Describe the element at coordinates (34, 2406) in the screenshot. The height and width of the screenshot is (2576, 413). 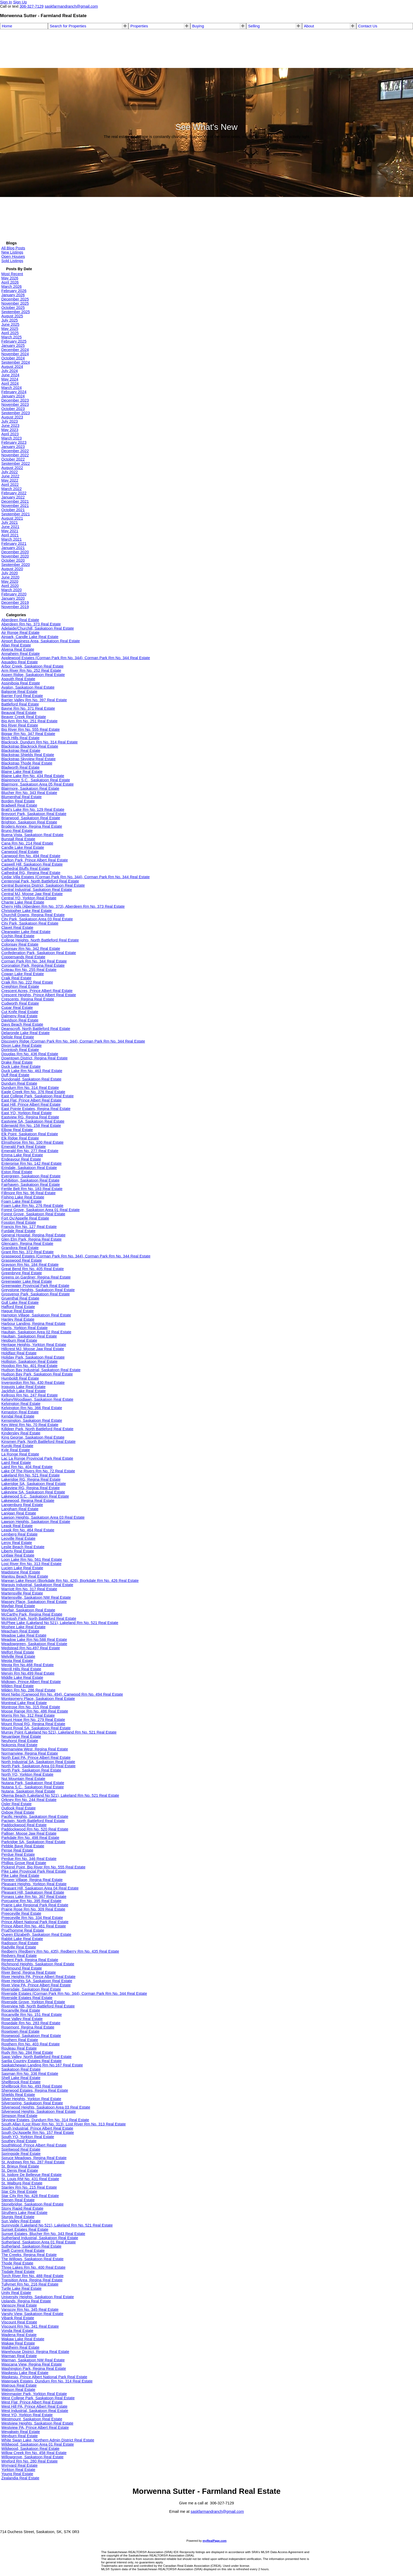
I see `West Hill PA, Prince Albert Real Estate` at that location.